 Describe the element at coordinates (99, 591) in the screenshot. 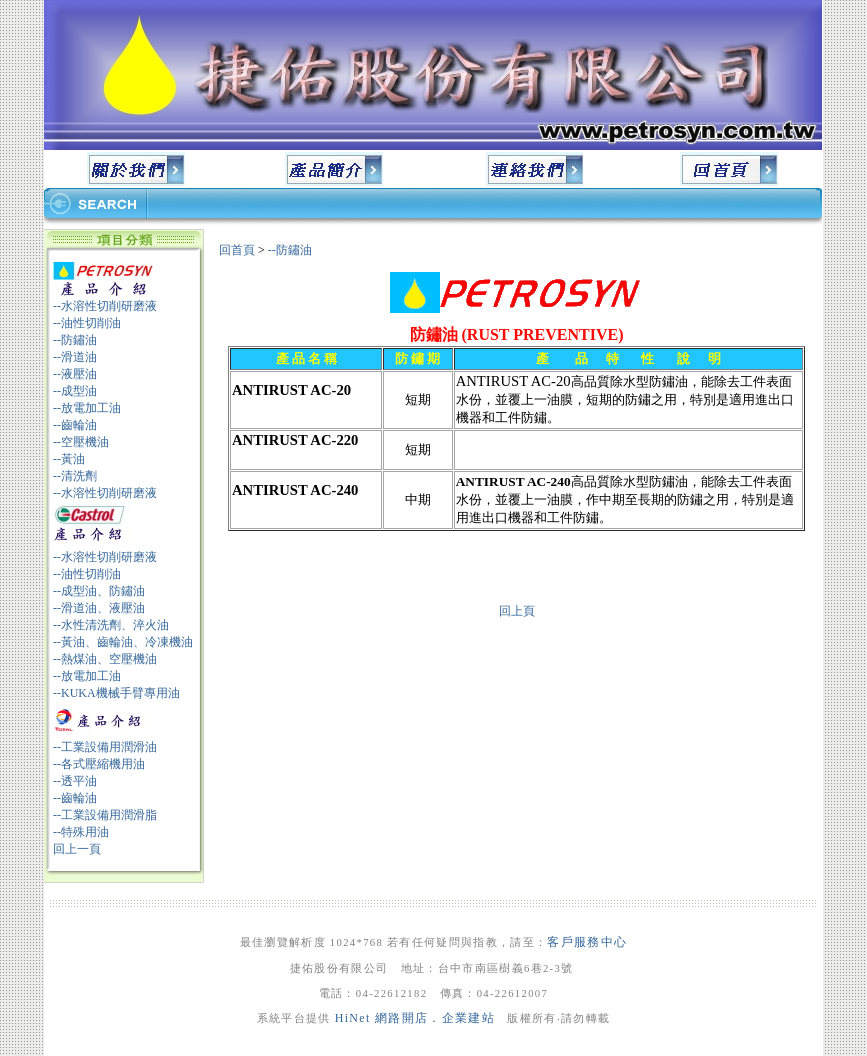

I see `--成型油、防鏽油` at that location.